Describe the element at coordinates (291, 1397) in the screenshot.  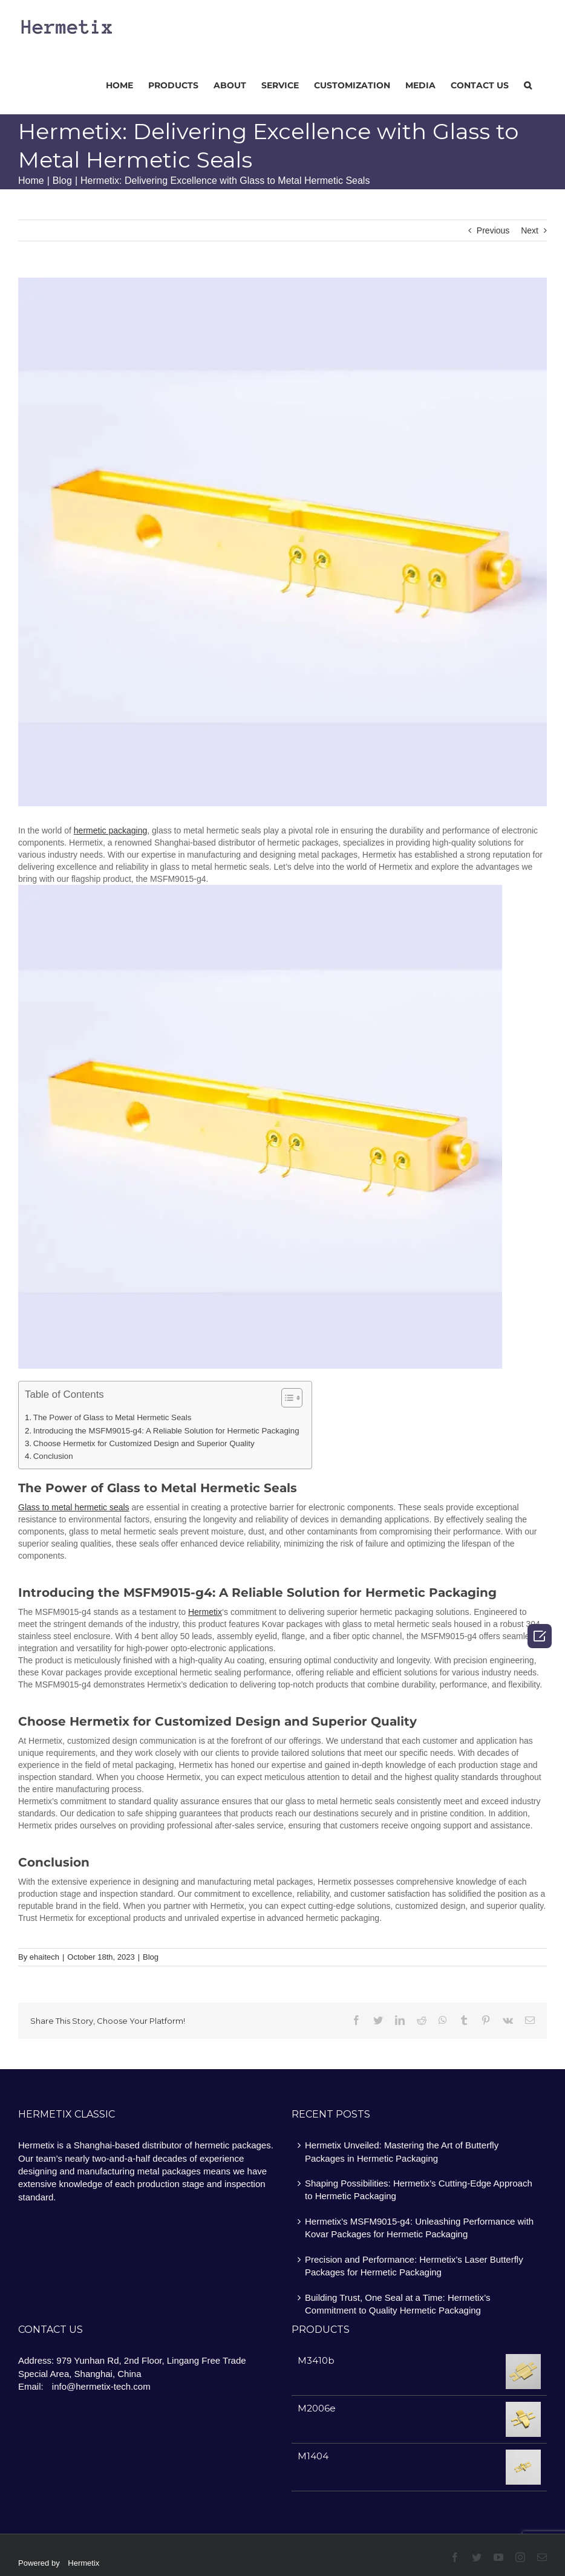
I see `[Table of Content]` at that location.